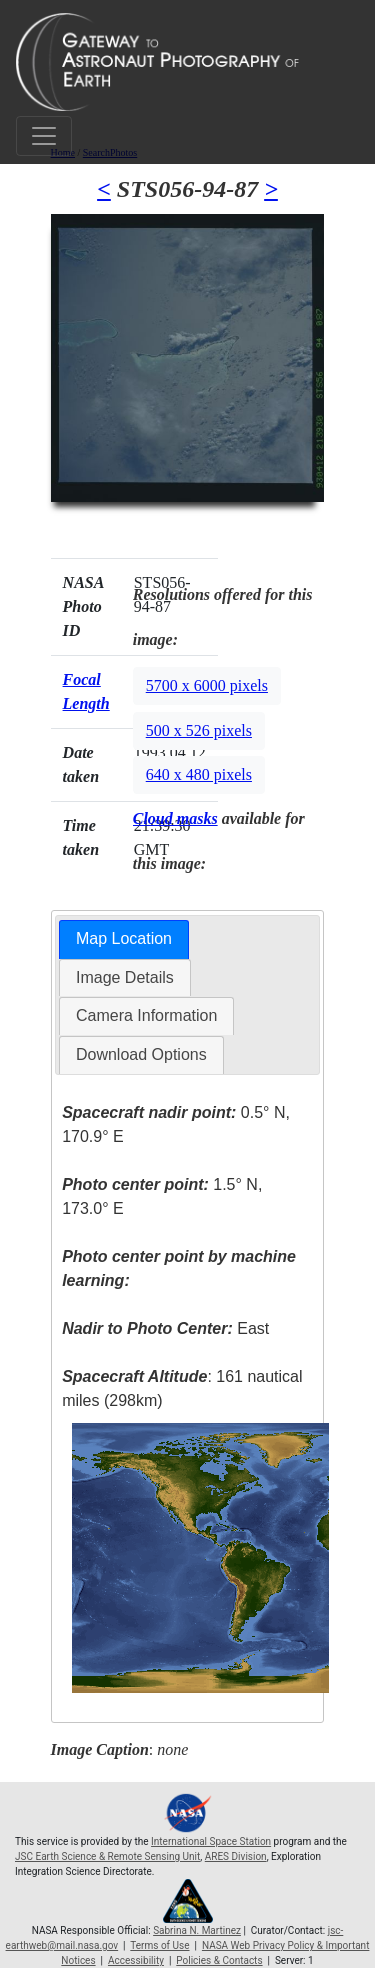 The image size is (375, 1971). What do you see at coordinates (159, 1945) in the screenshot?
I see `Terms of Use` at bounding box center [159, 1945].